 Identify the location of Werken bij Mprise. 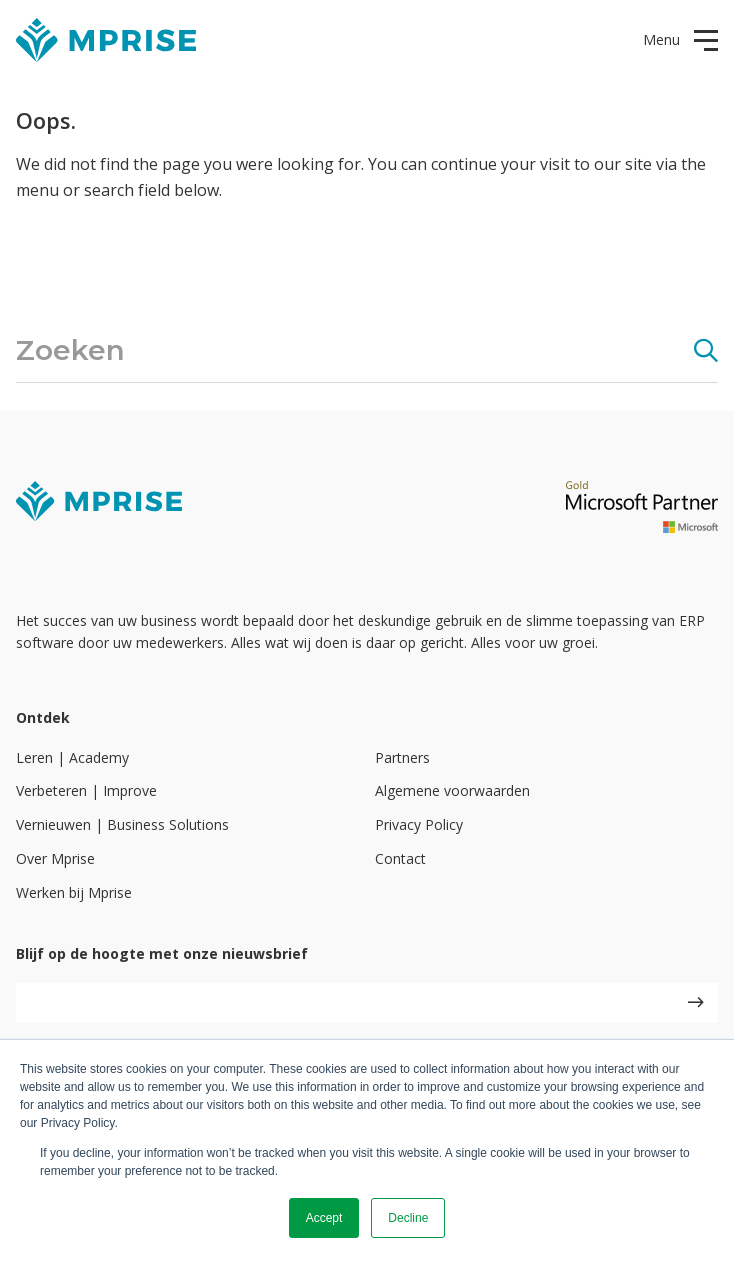
(74, 892).